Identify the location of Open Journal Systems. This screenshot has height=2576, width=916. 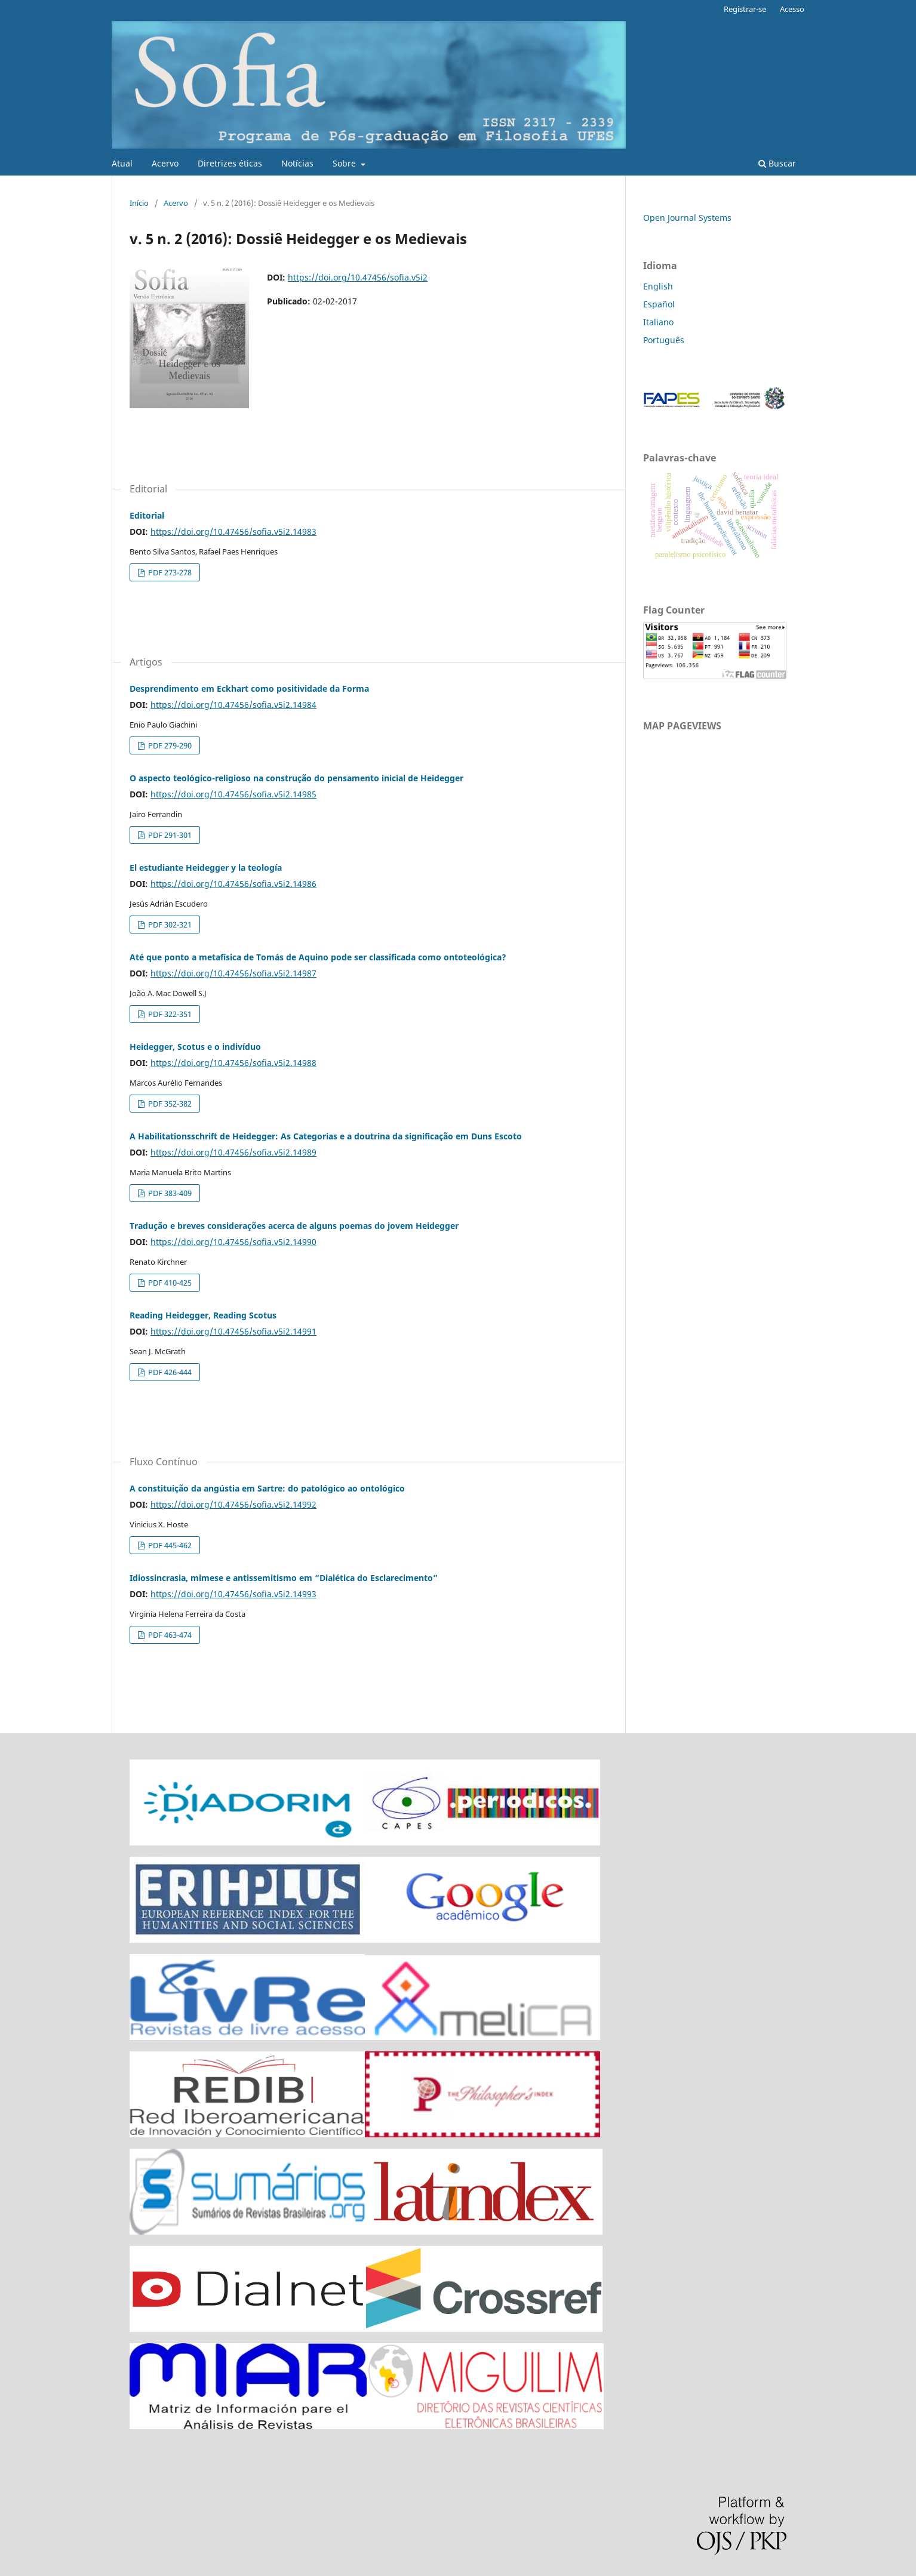
(687, 217).